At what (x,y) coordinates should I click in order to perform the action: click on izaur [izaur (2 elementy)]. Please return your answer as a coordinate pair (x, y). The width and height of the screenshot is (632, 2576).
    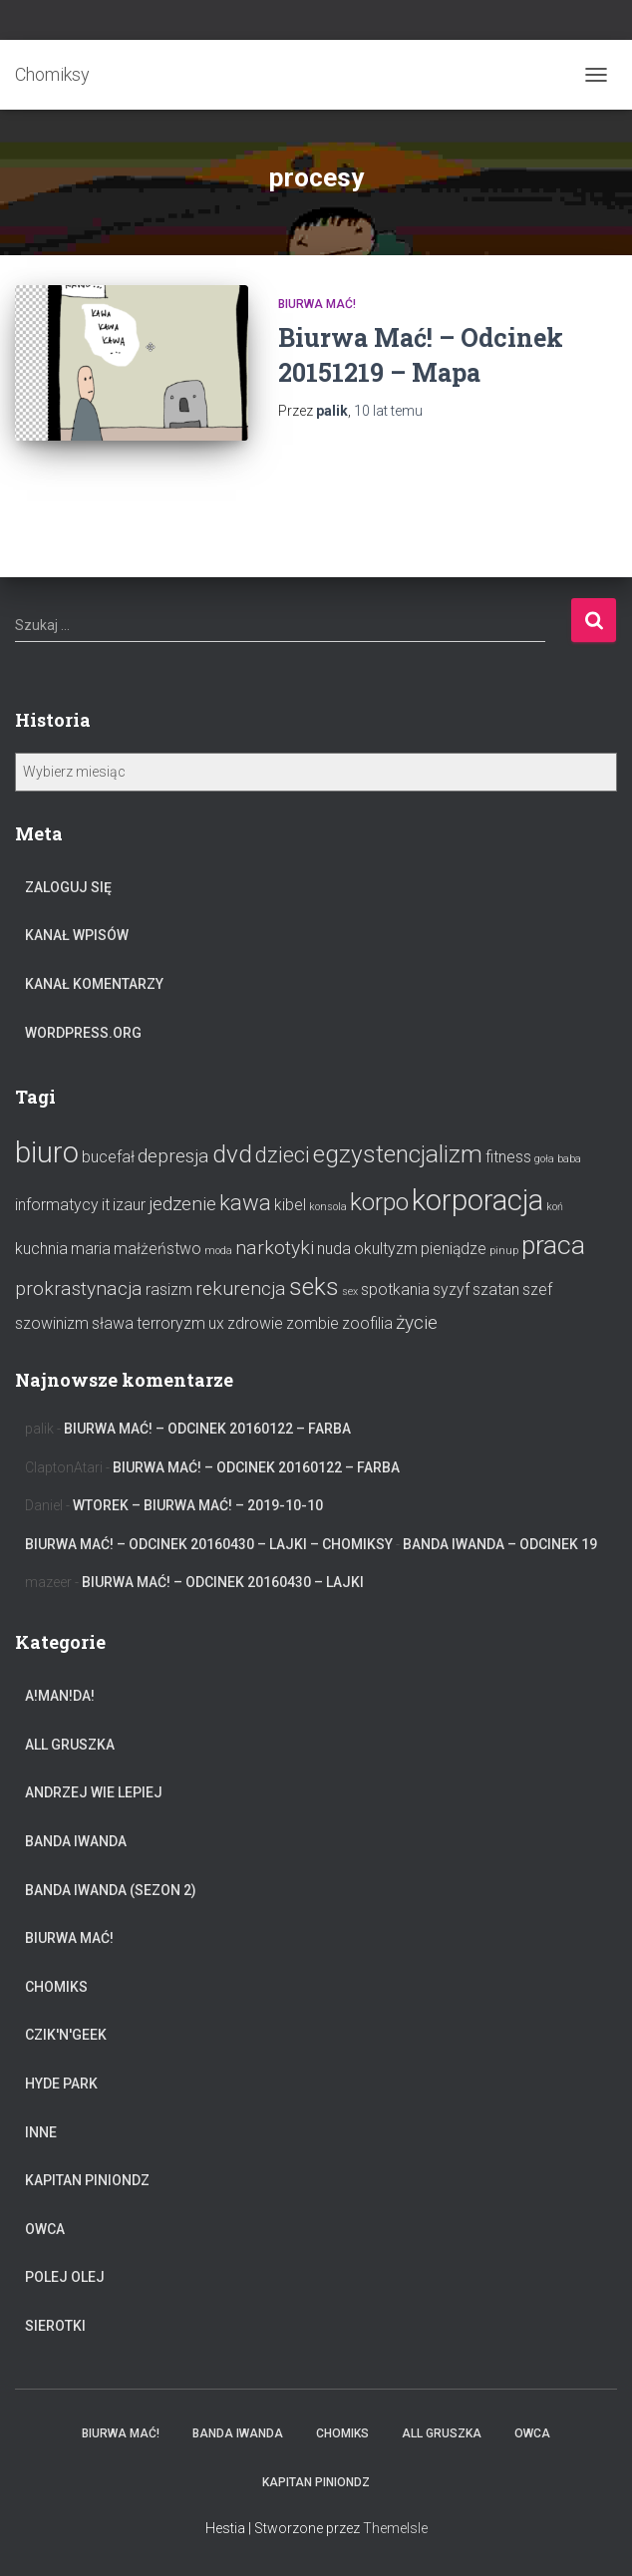
    Looking at the image, I should click on (129, 1204).